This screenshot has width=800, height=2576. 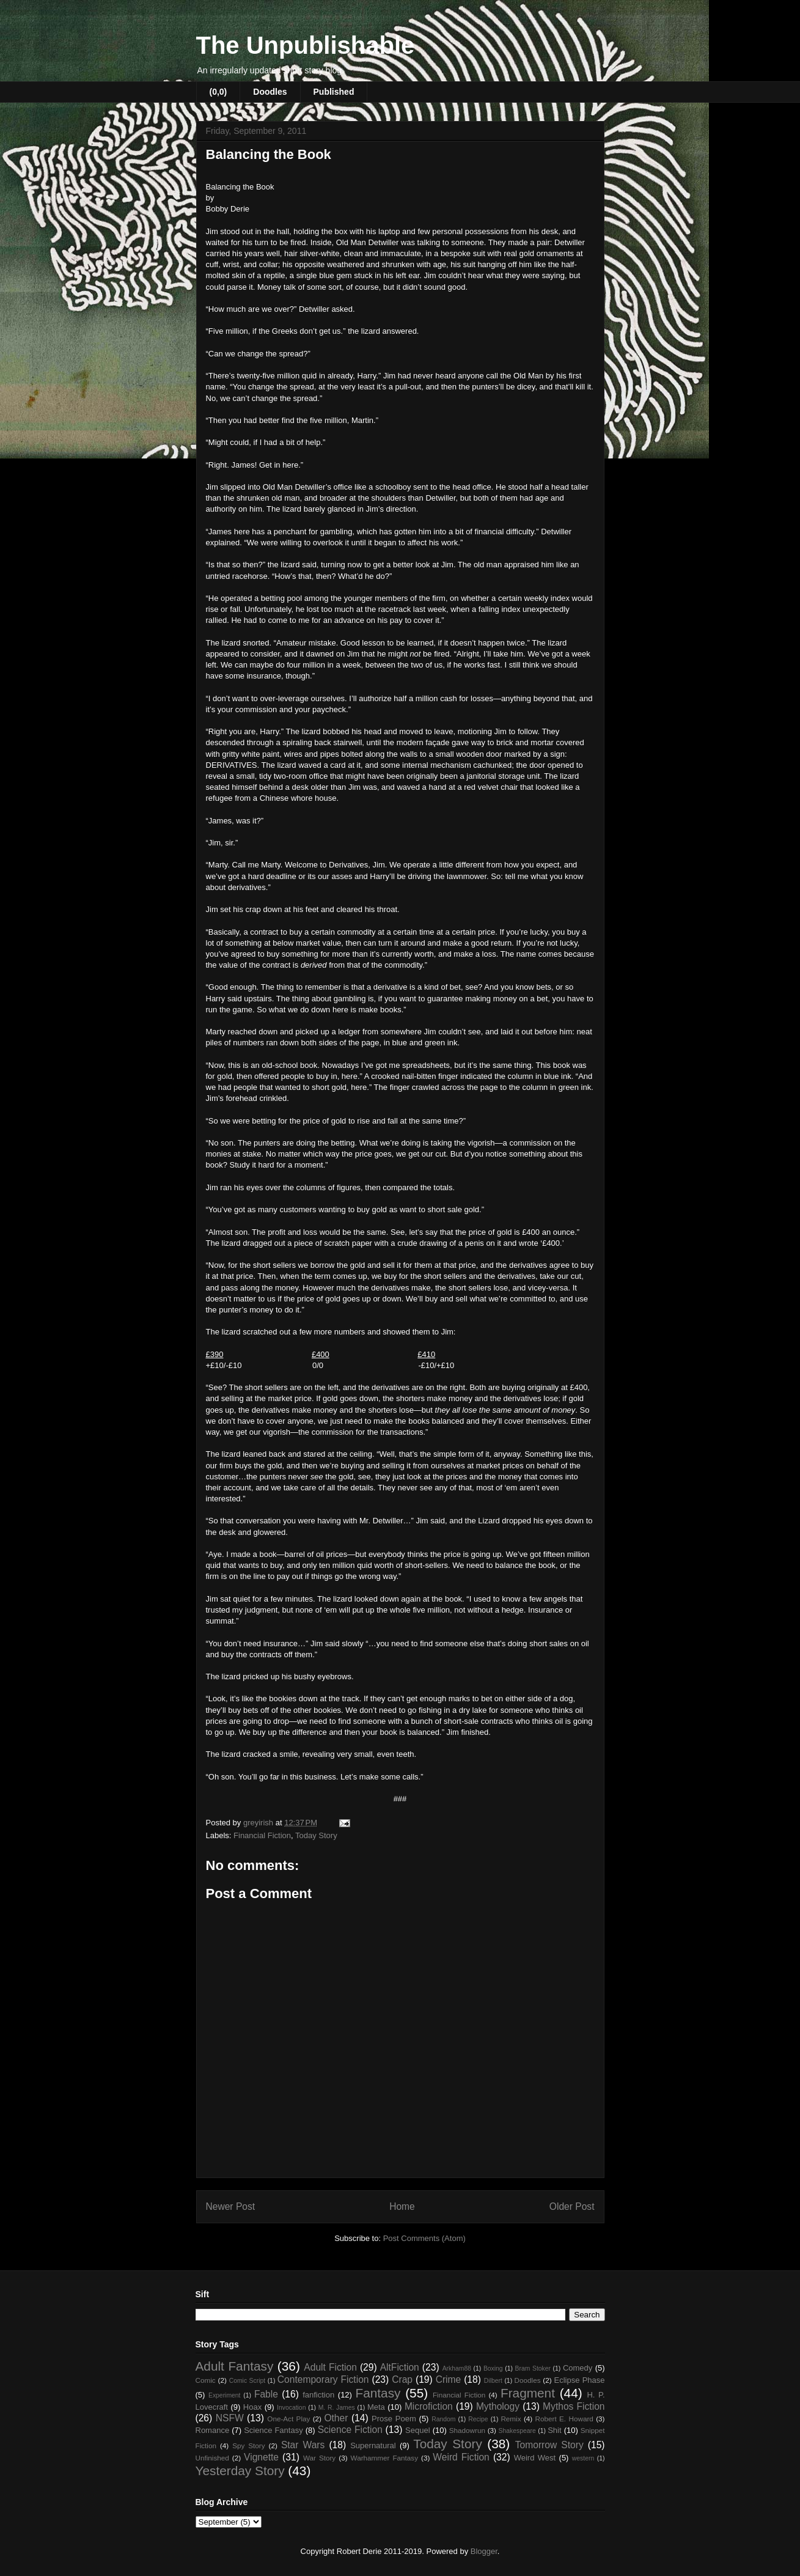 What do you see at coordinates (218, 92) in the screenshot?
I see `(0,0)` at bounding box center [218, 92].